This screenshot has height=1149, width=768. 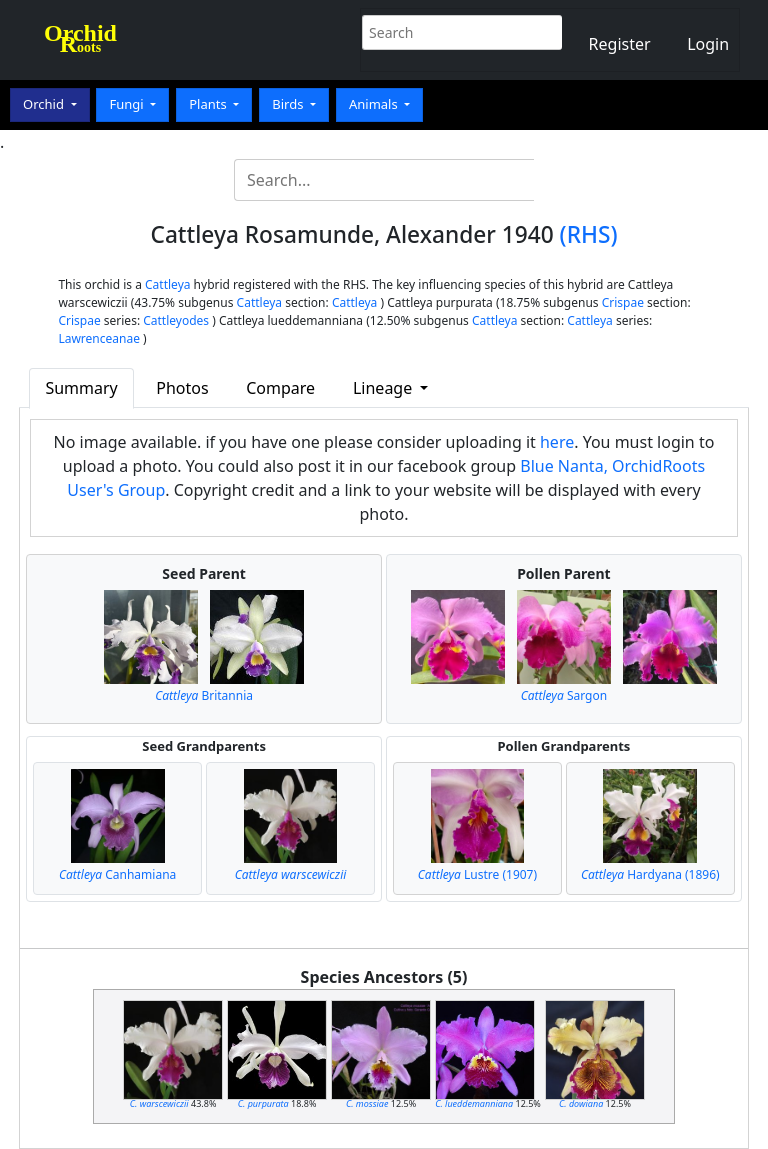 What do you see at coordinates (209, 104) in the screenshot?
I see `Plants` at bounding box center [209, 104].